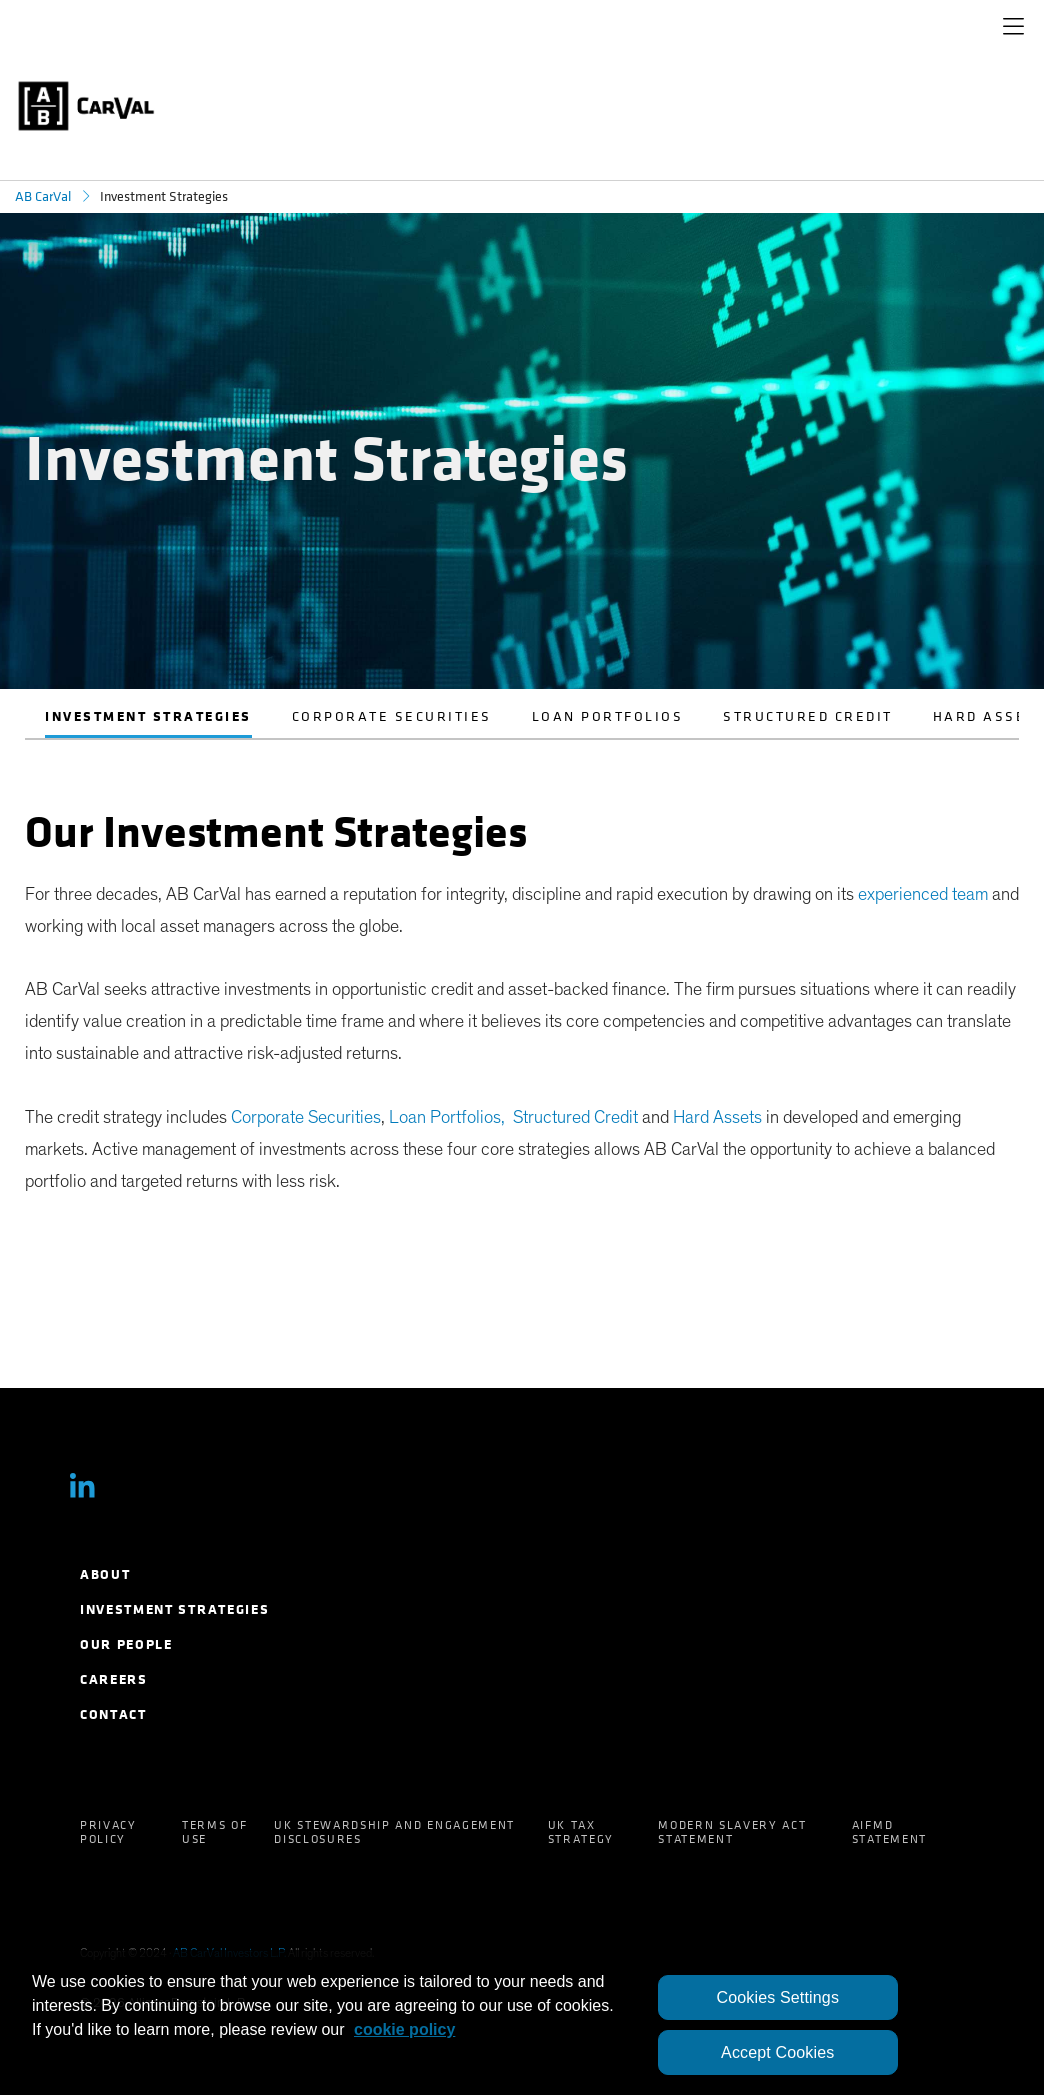  What do you see at coordinates (43, 196) in the screenshot?
I see `AB CarVal` at bounding box center [43, 196].